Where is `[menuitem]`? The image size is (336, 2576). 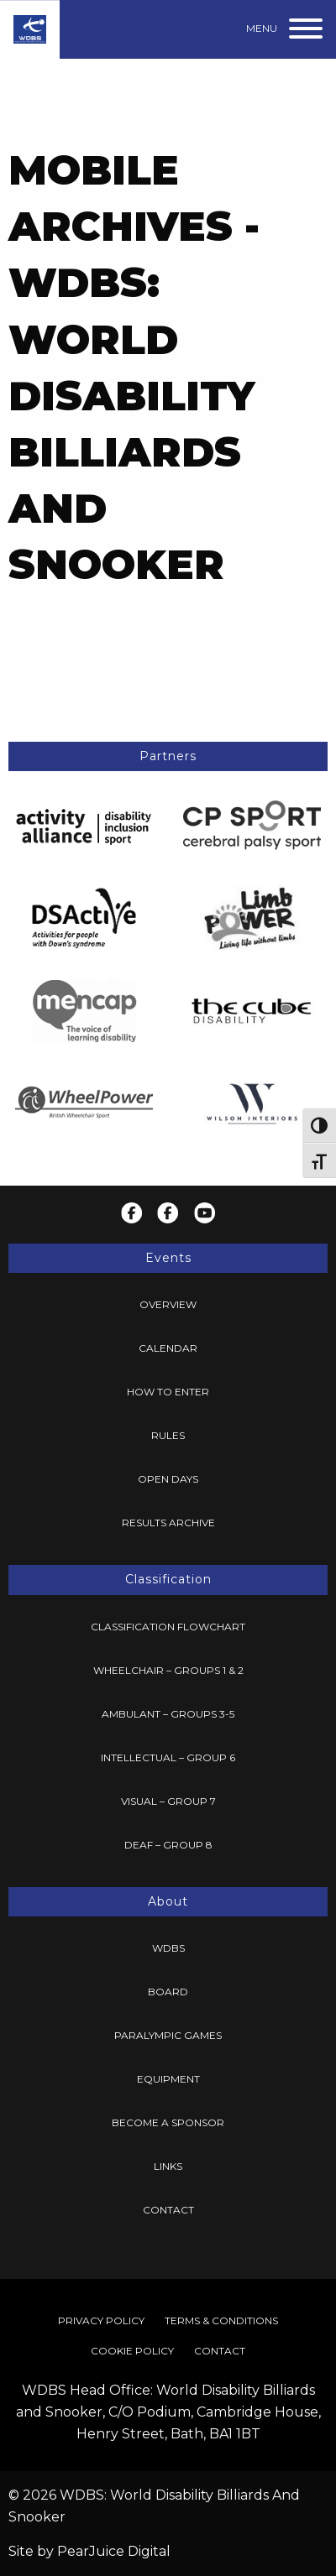
[menuitem] is located at coordinates (168, 1305).